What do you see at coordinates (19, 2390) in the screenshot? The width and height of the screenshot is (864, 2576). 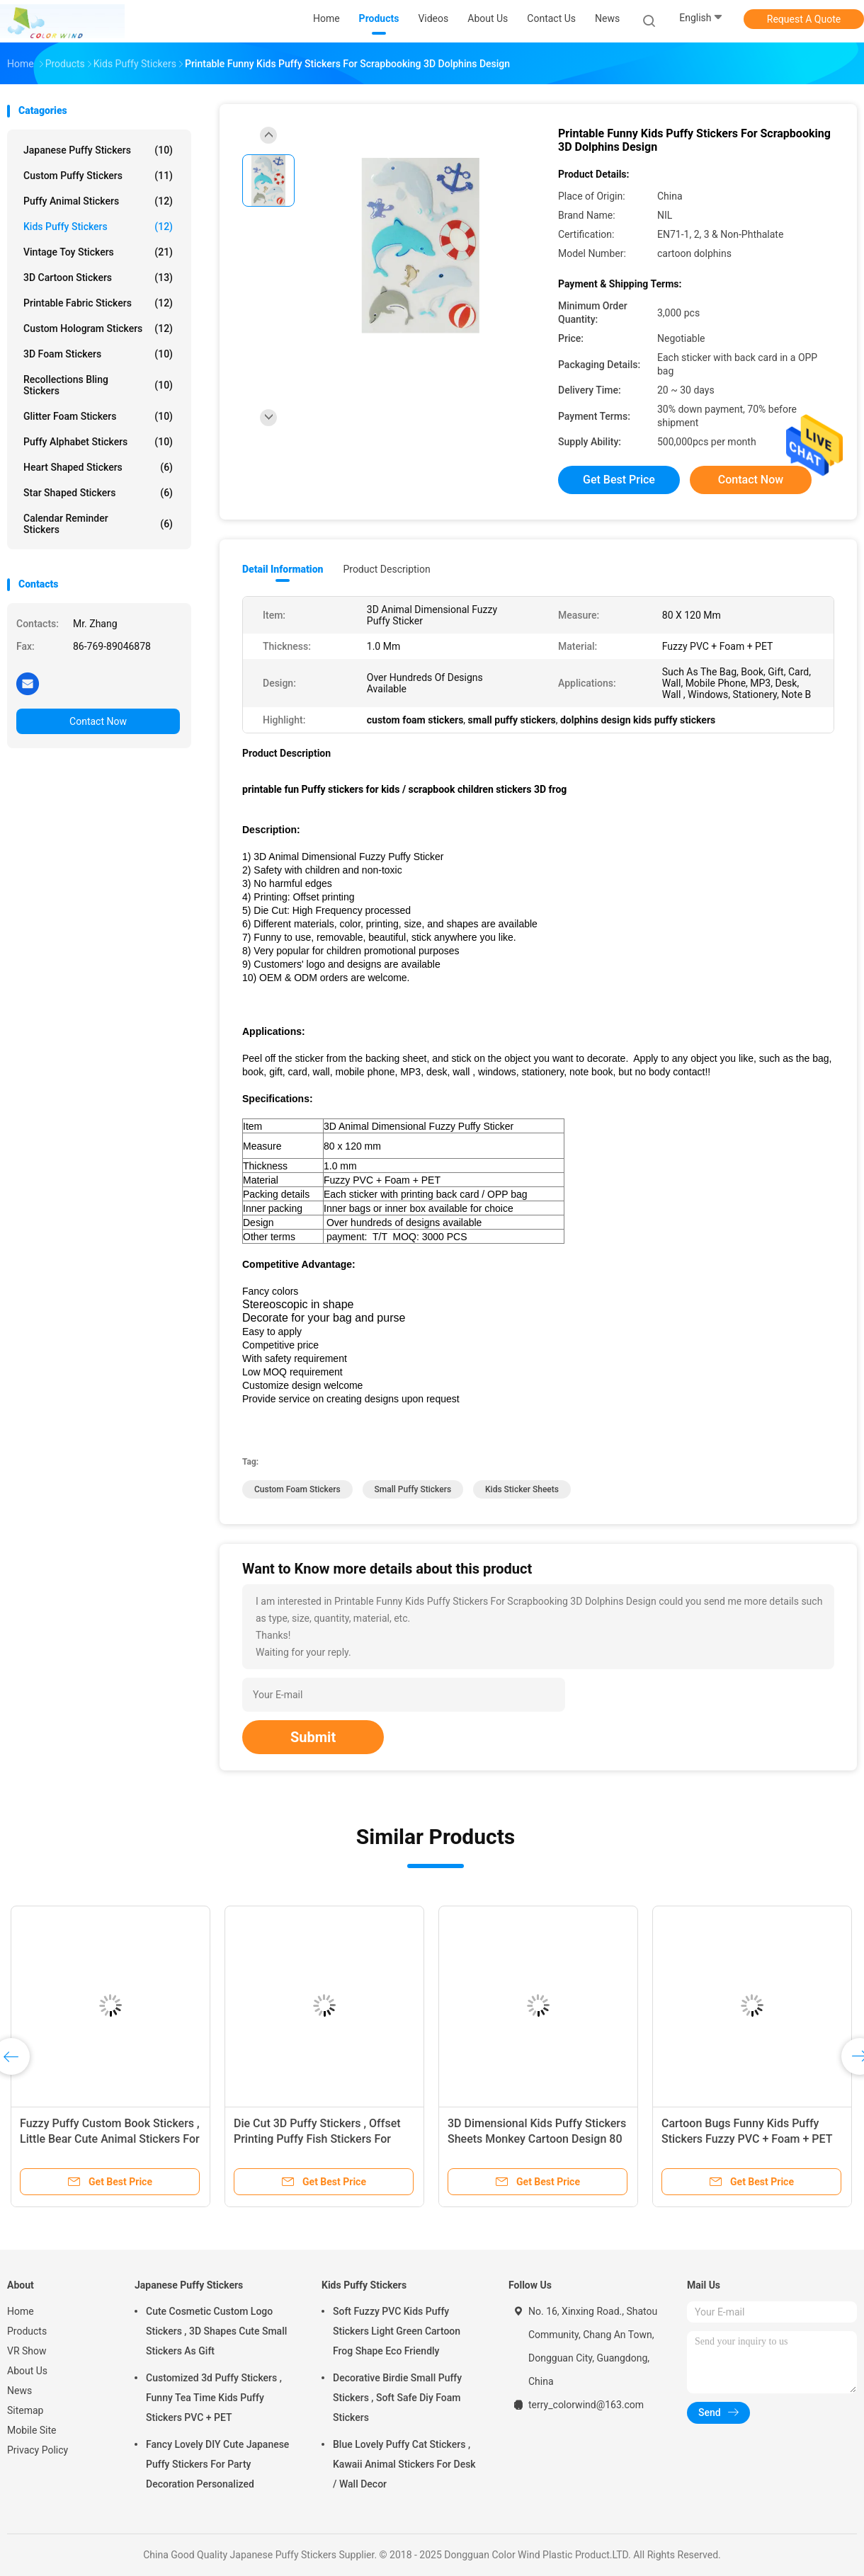 I see `News` at bounding box center [19, 2390].